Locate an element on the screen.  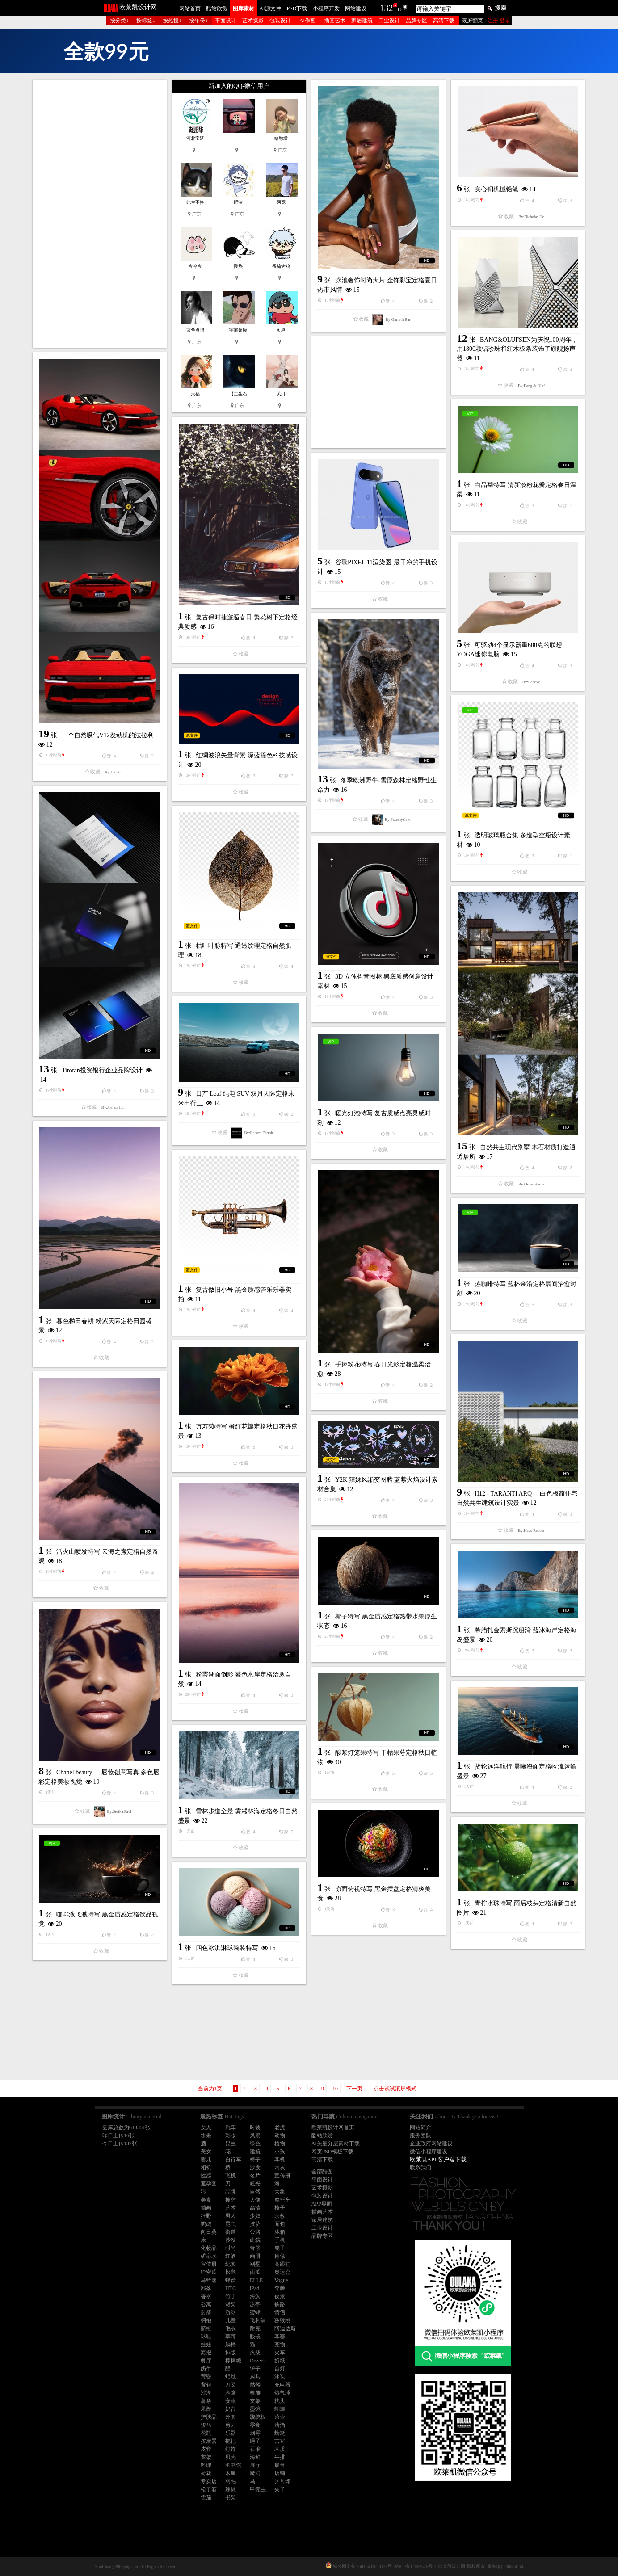
零食 is located at coordinates (255, 2425).